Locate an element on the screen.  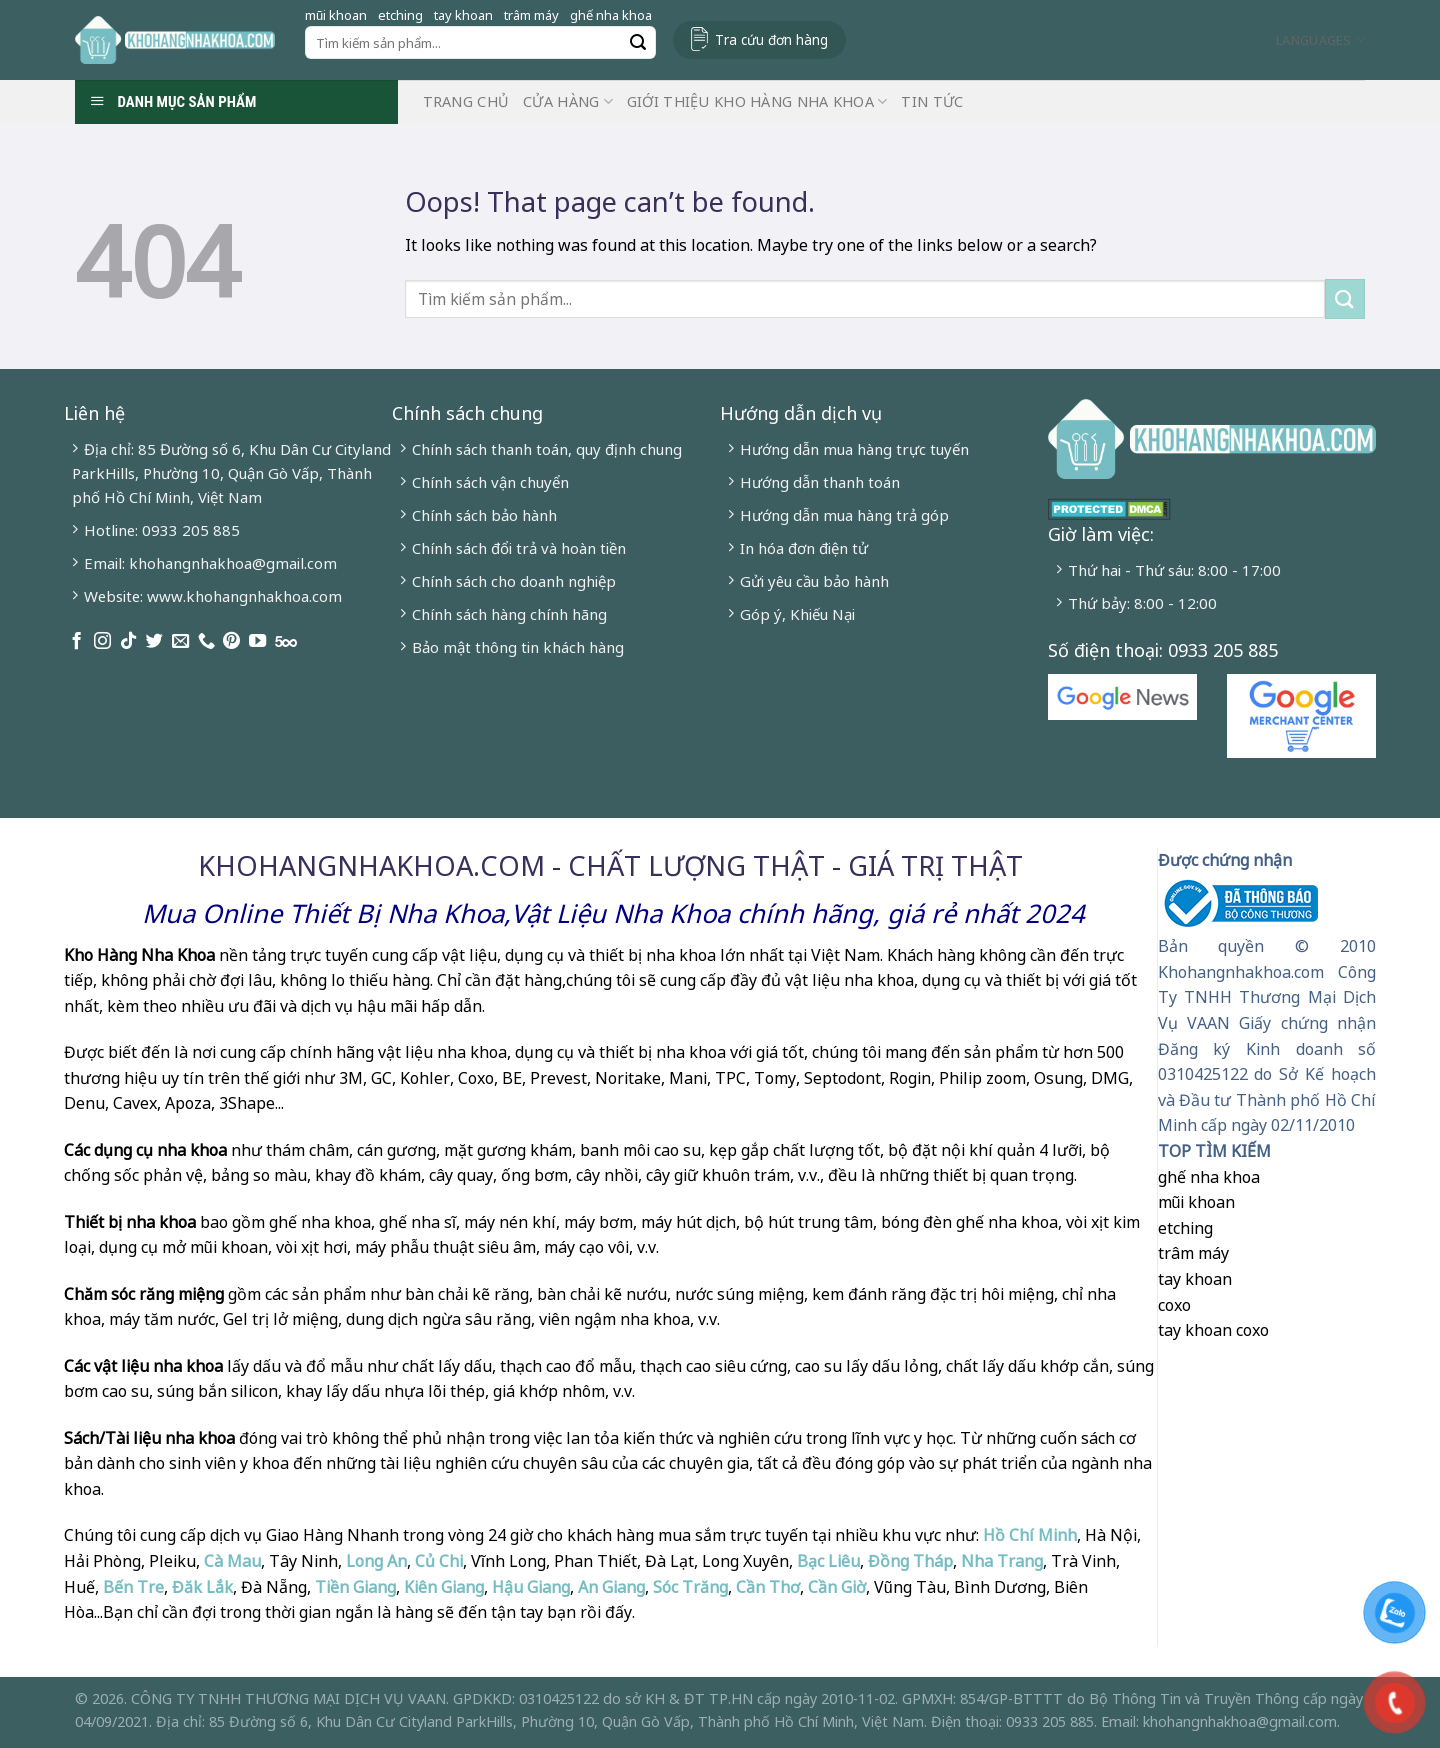
Giới Thiệu Kho Hàng Nha Khoa is located at coordinates (757, 102).